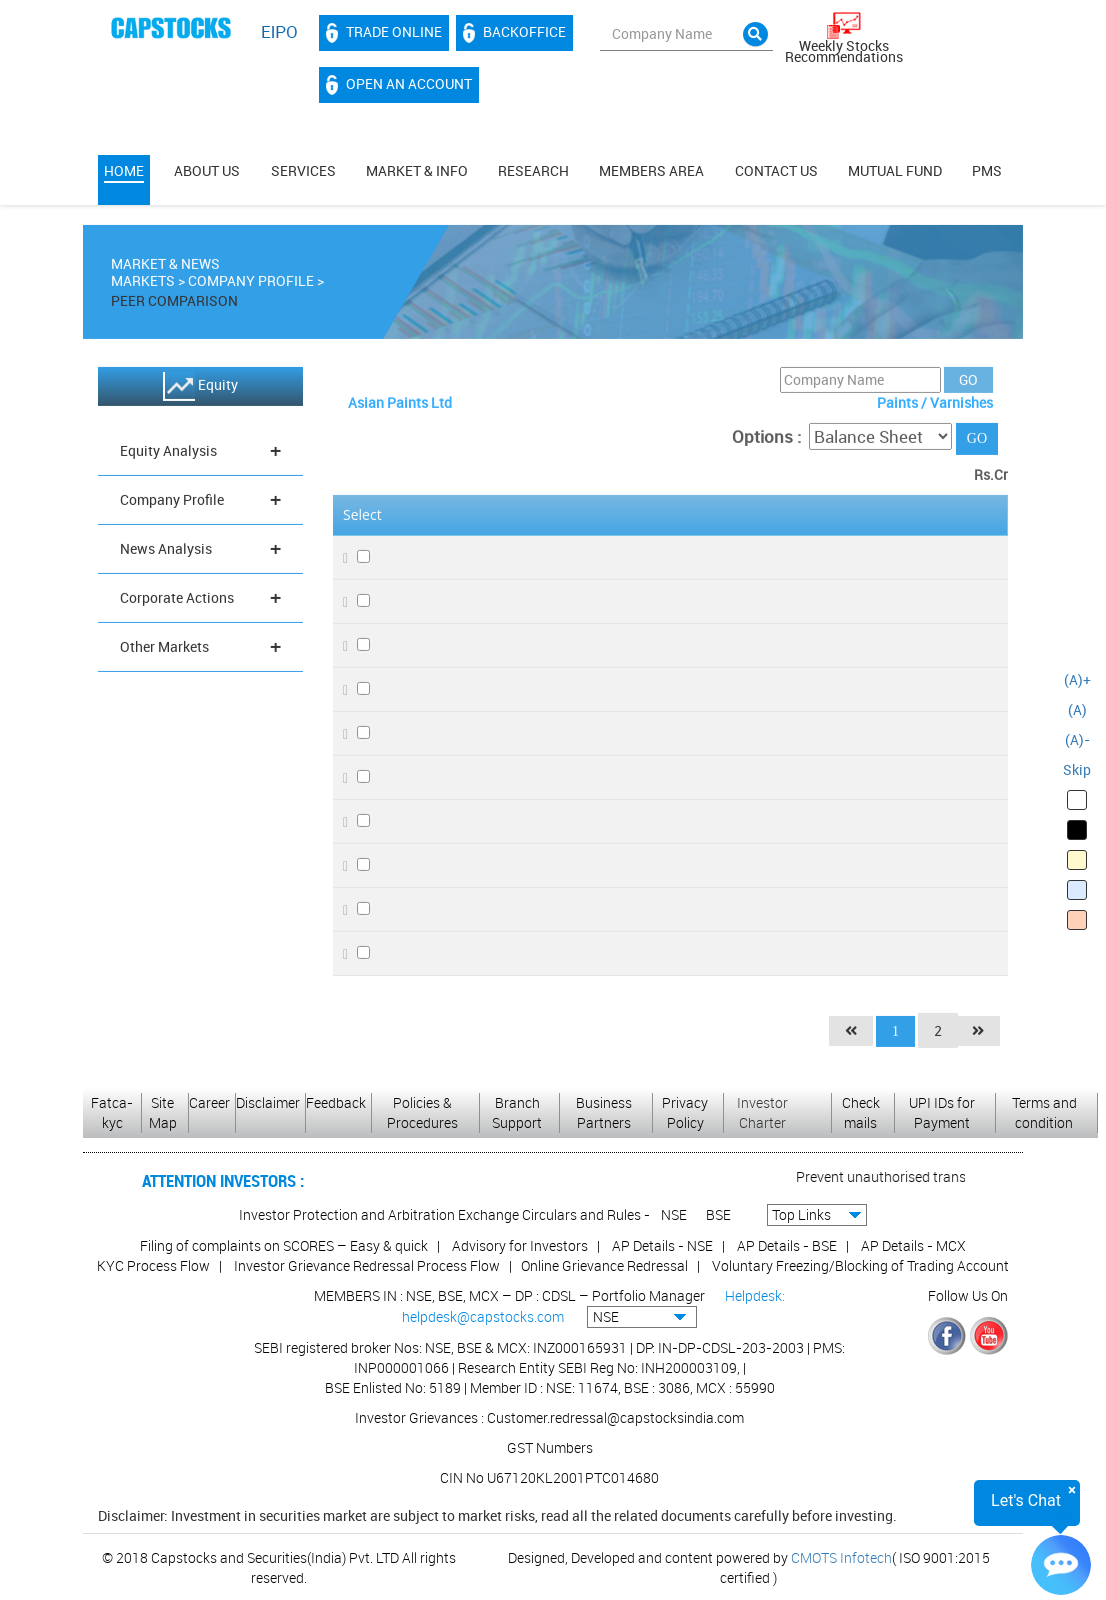  What do you see at coordinates (399, 85) in the screenshot?
I see `Open an account` at bounding box center [399, 85].